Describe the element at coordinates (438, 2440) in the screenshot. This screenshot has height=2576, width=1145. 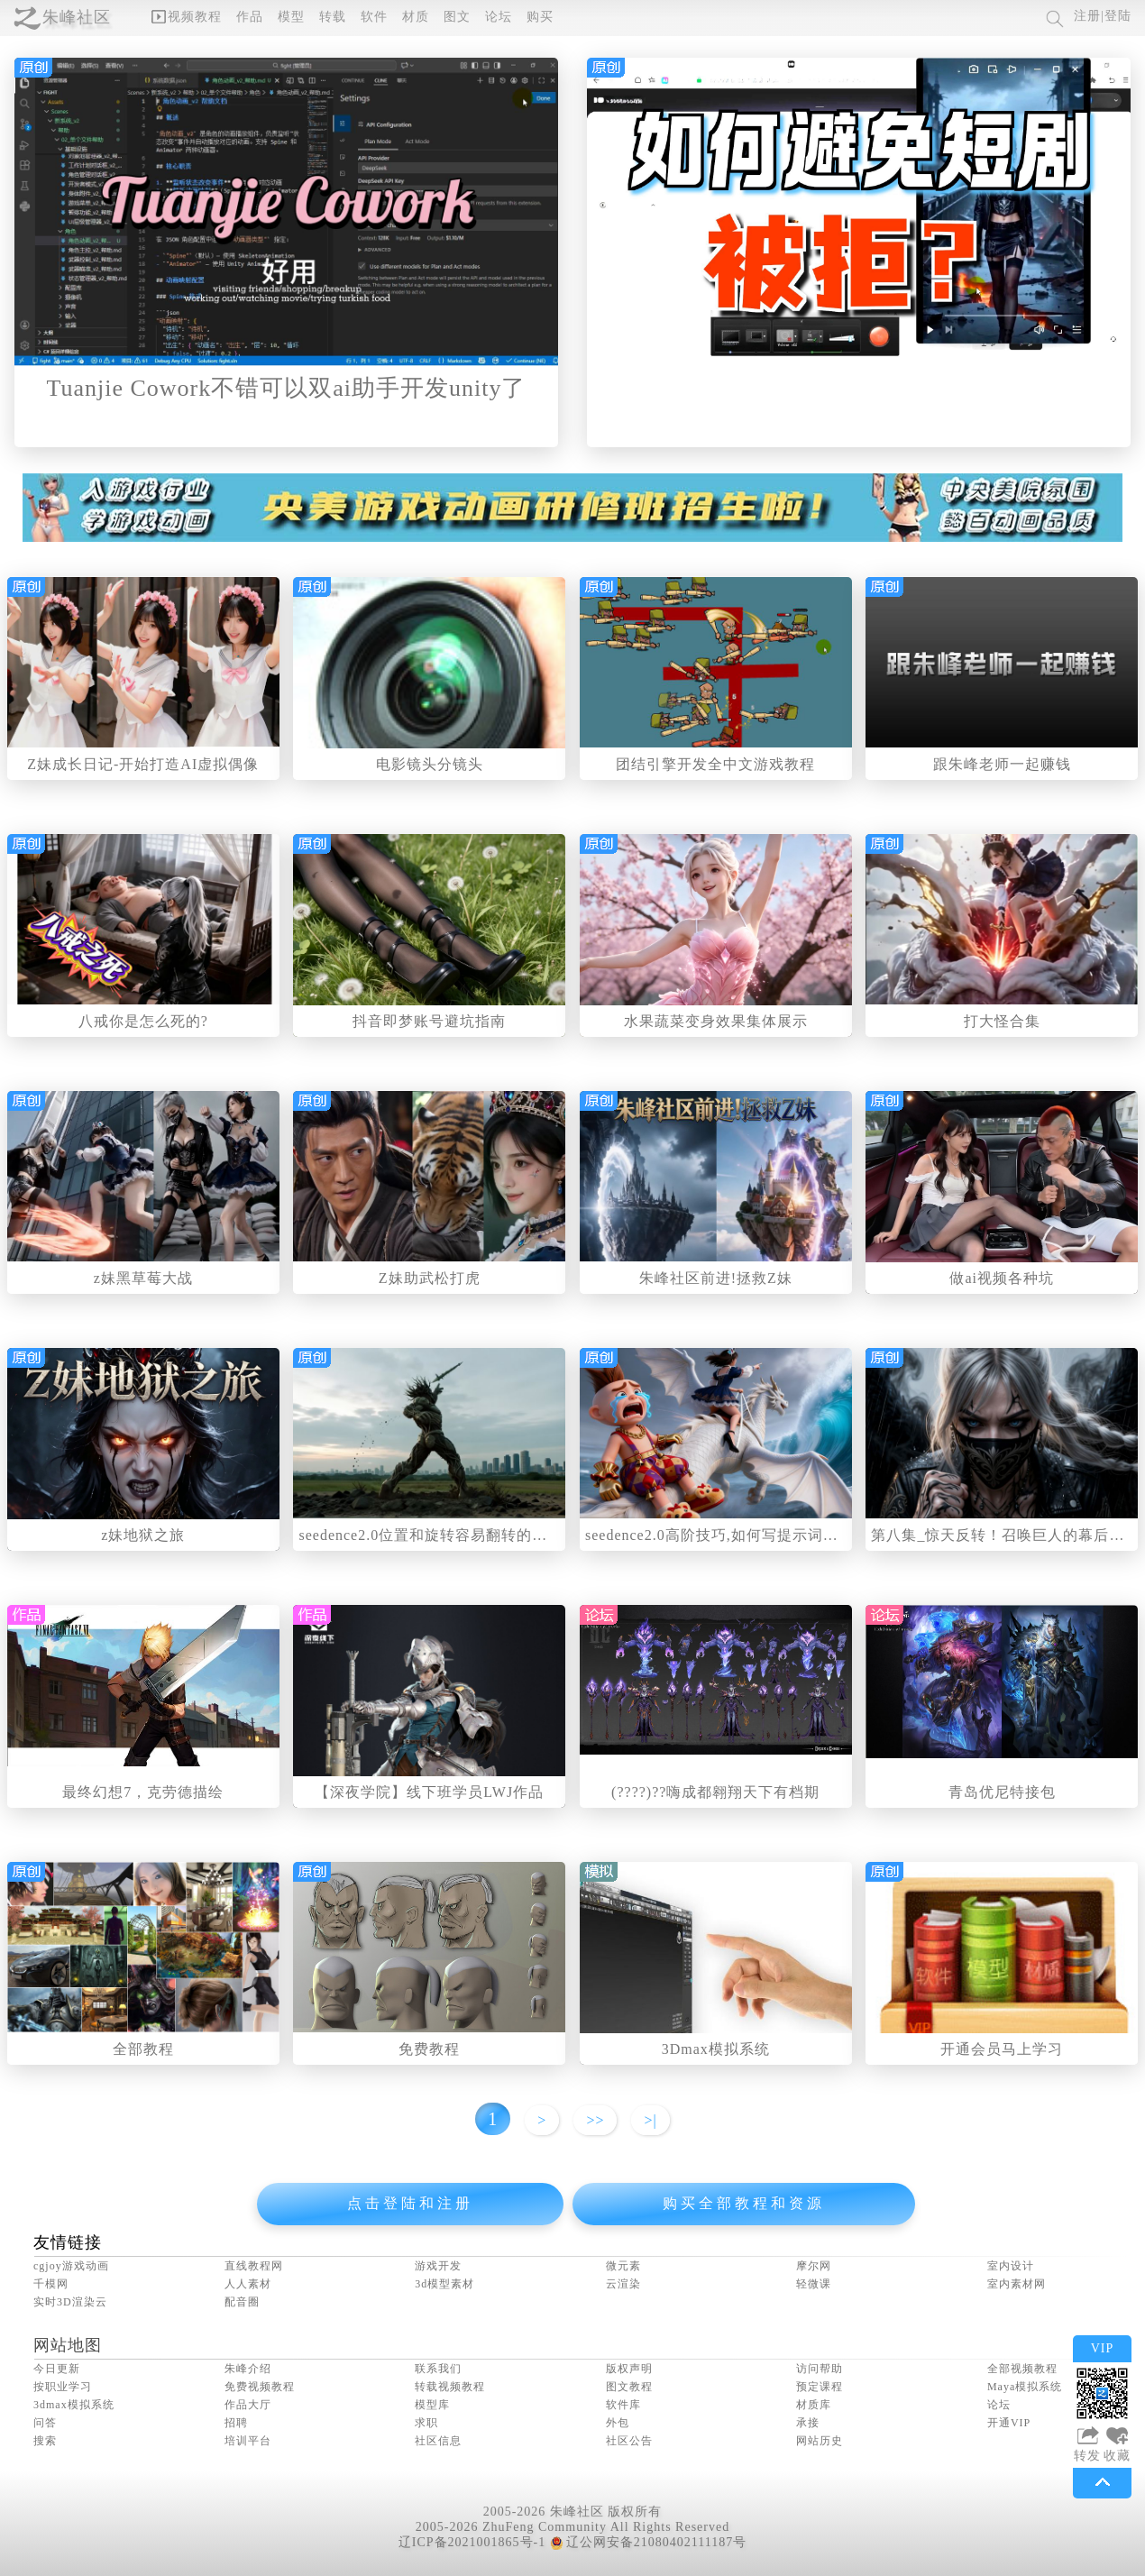
I see `社区信息` at that location.